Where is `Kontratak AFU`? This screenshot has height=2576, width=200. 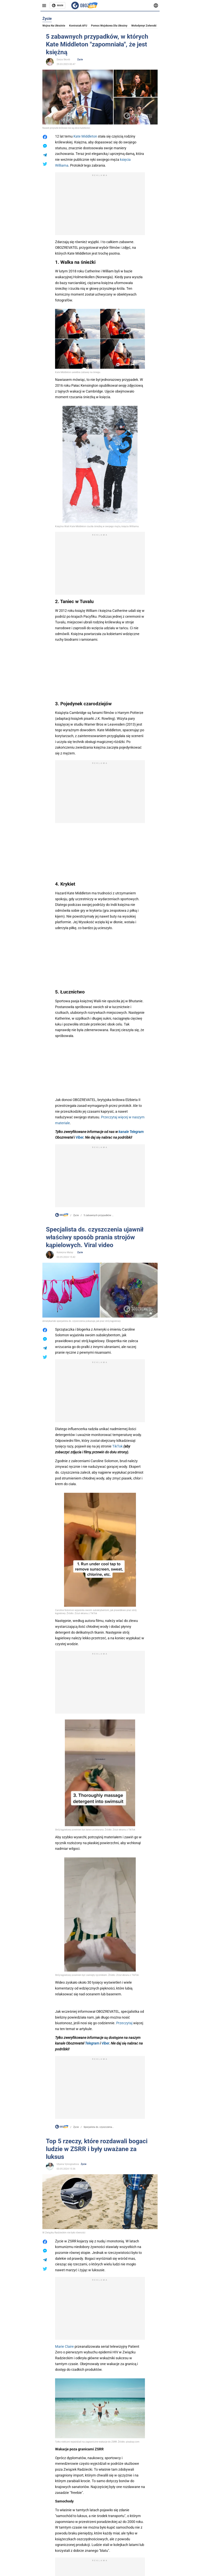 Kontratak AFU is located at coordinates (78, 25).